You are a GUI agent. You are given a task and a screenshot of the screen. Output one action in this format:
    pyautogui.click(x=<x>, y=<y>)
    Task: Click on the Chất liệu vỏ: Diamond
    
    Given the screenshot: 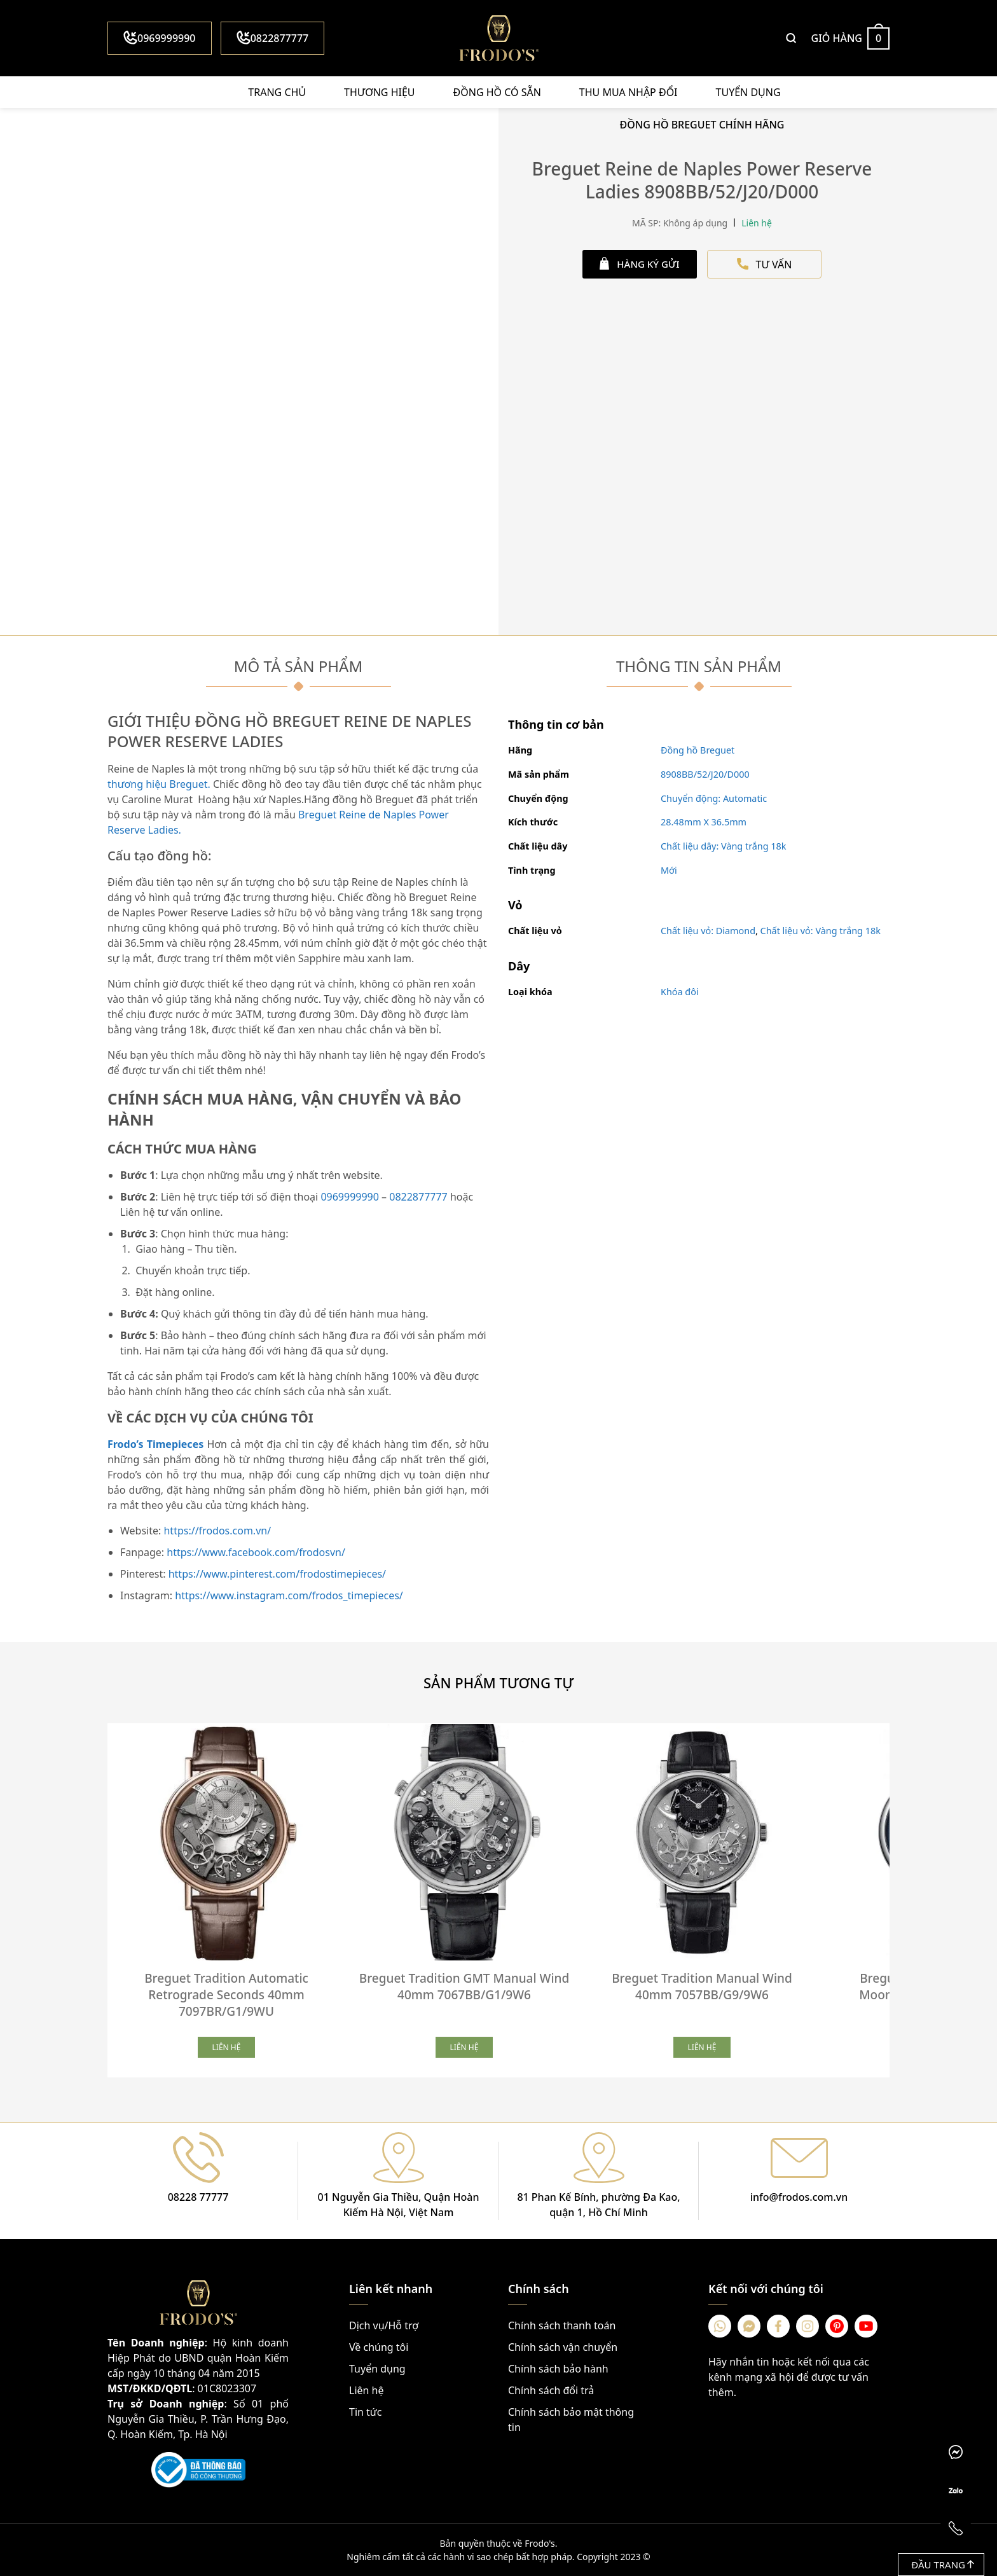 What is the action you would take?
    pyautogui.click(x=708, y=931)
    